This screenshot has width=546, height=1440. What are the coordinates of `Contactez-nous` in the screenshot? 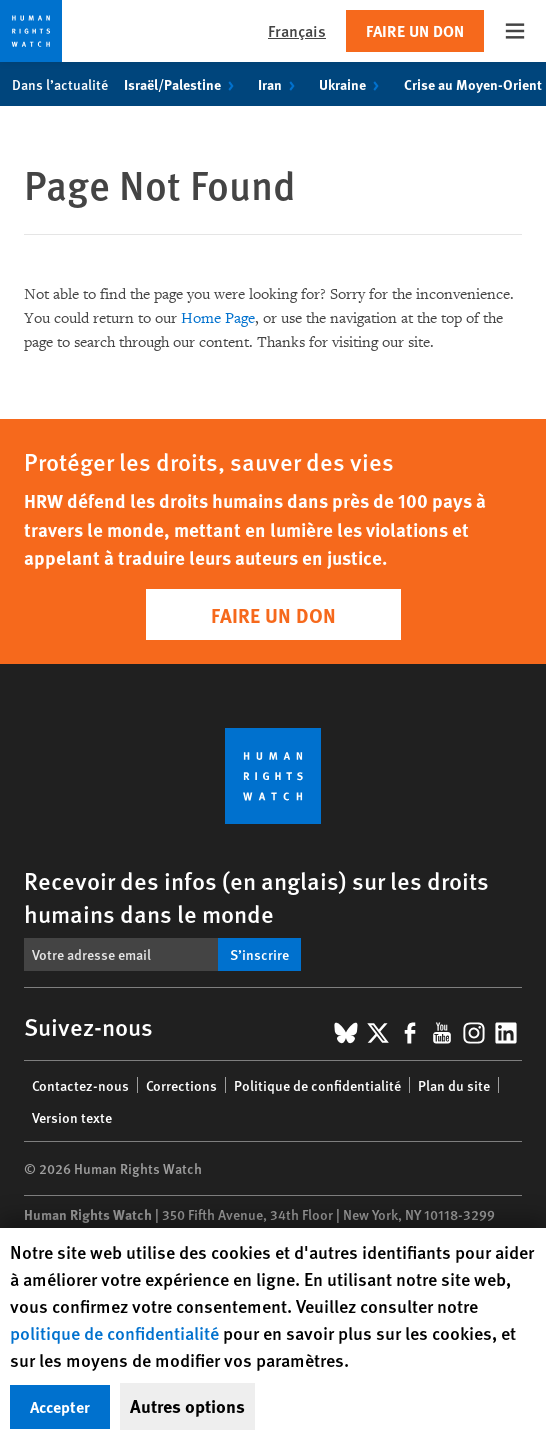 It's located at (80, 1085).